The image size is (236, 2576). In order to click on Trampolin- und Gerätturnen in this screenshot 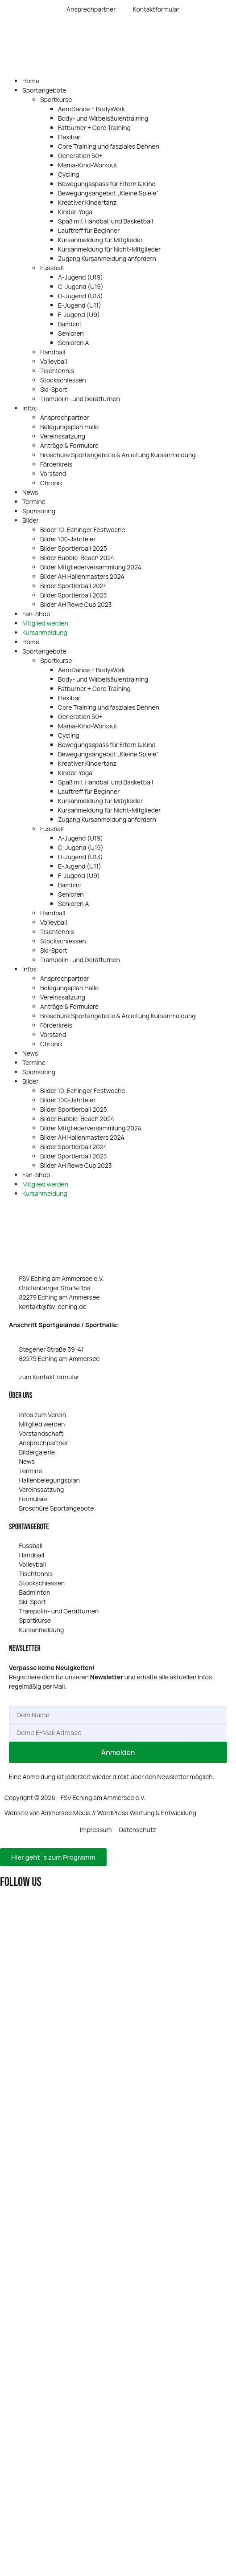, I will do `click(80, 398)`.